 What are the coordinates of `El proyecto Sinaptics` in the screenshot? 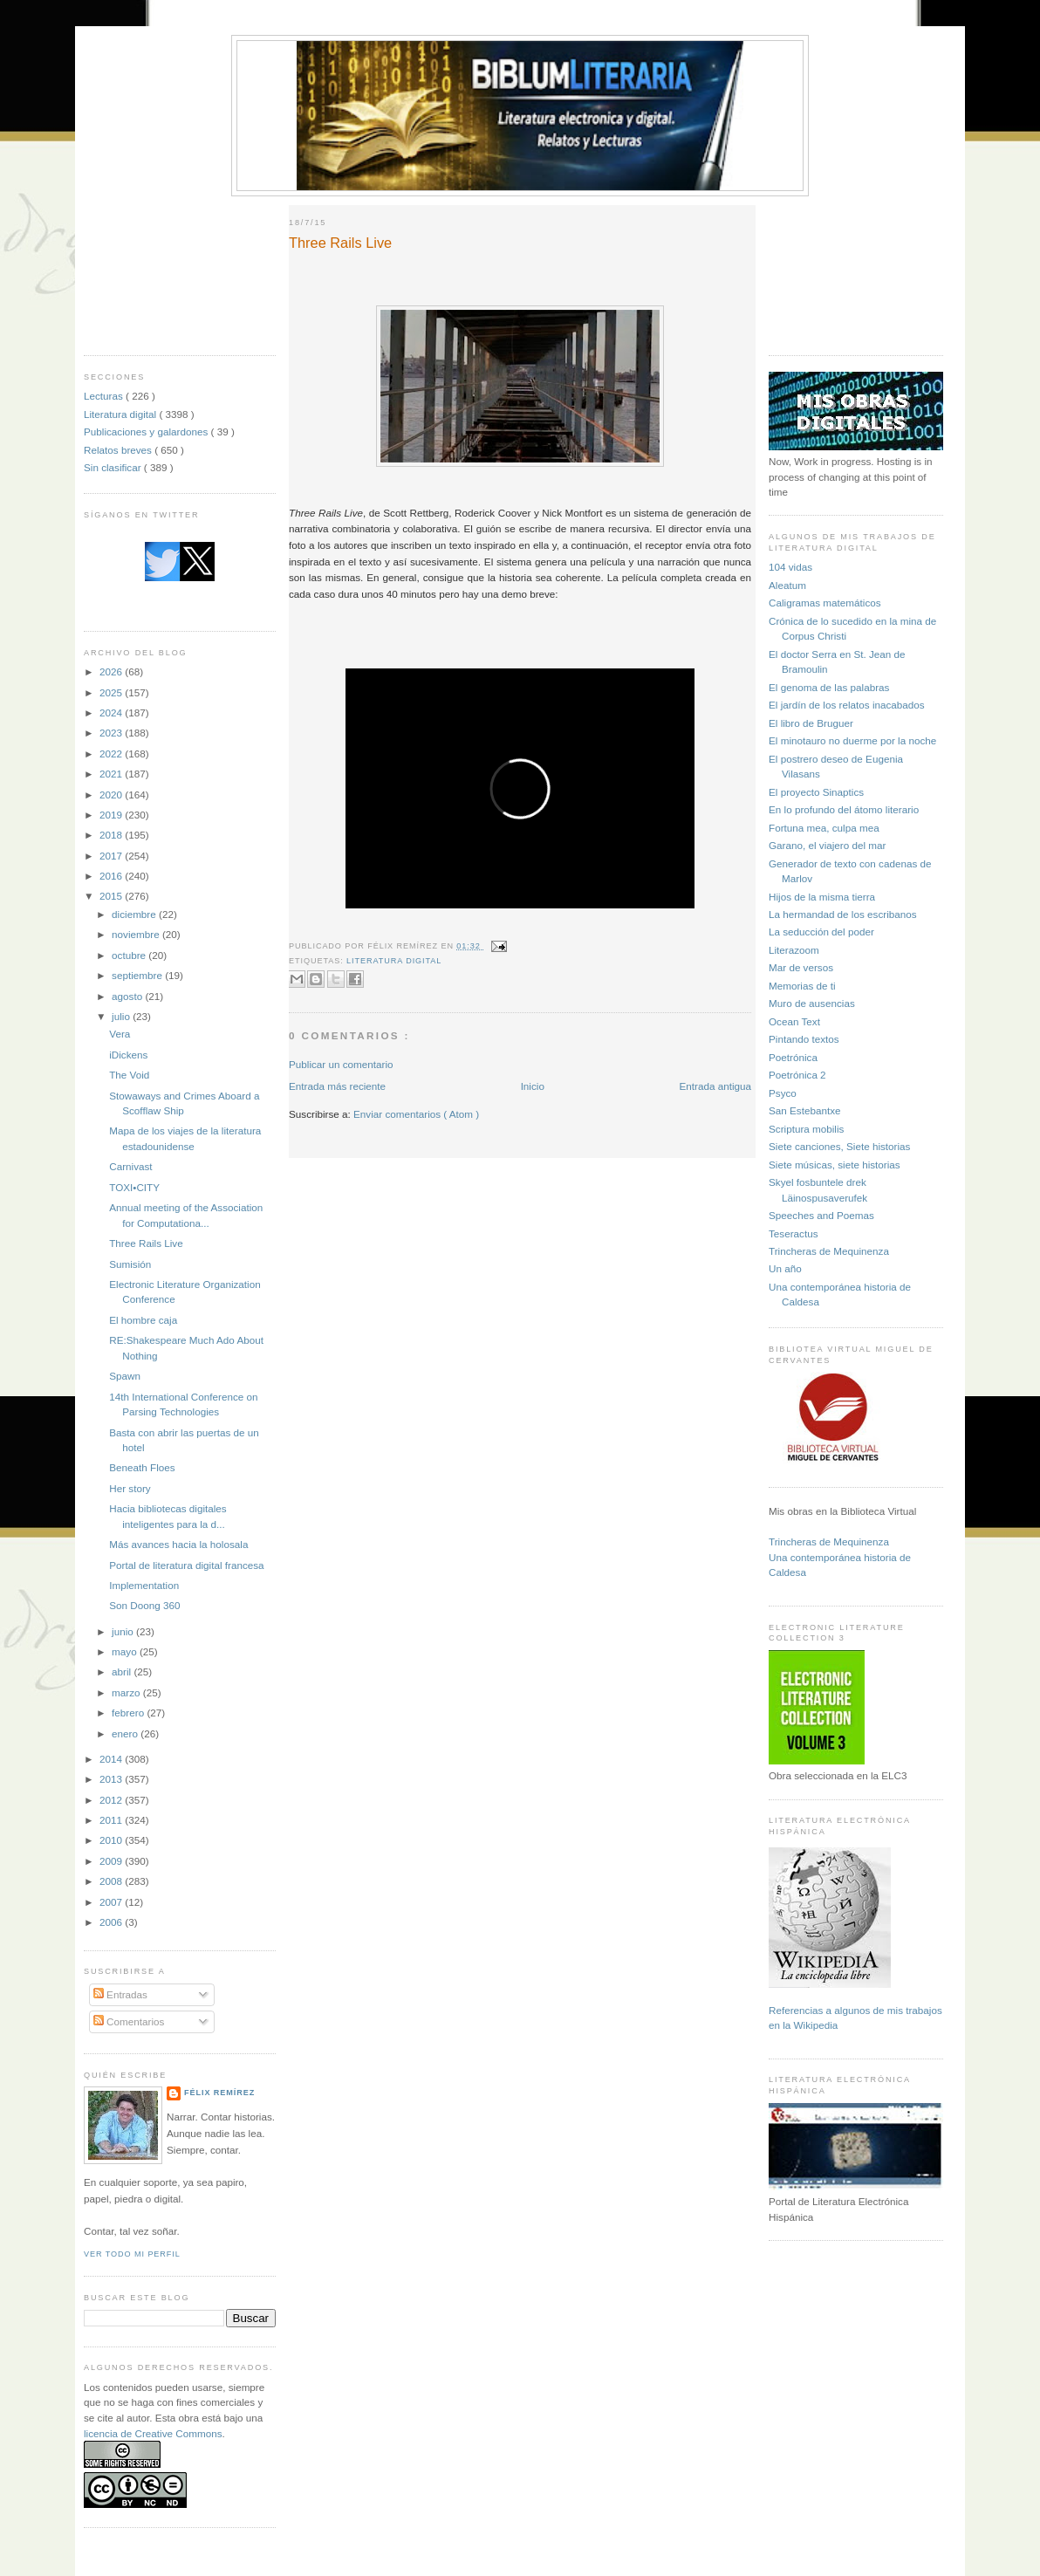 It's located at (816, 792).